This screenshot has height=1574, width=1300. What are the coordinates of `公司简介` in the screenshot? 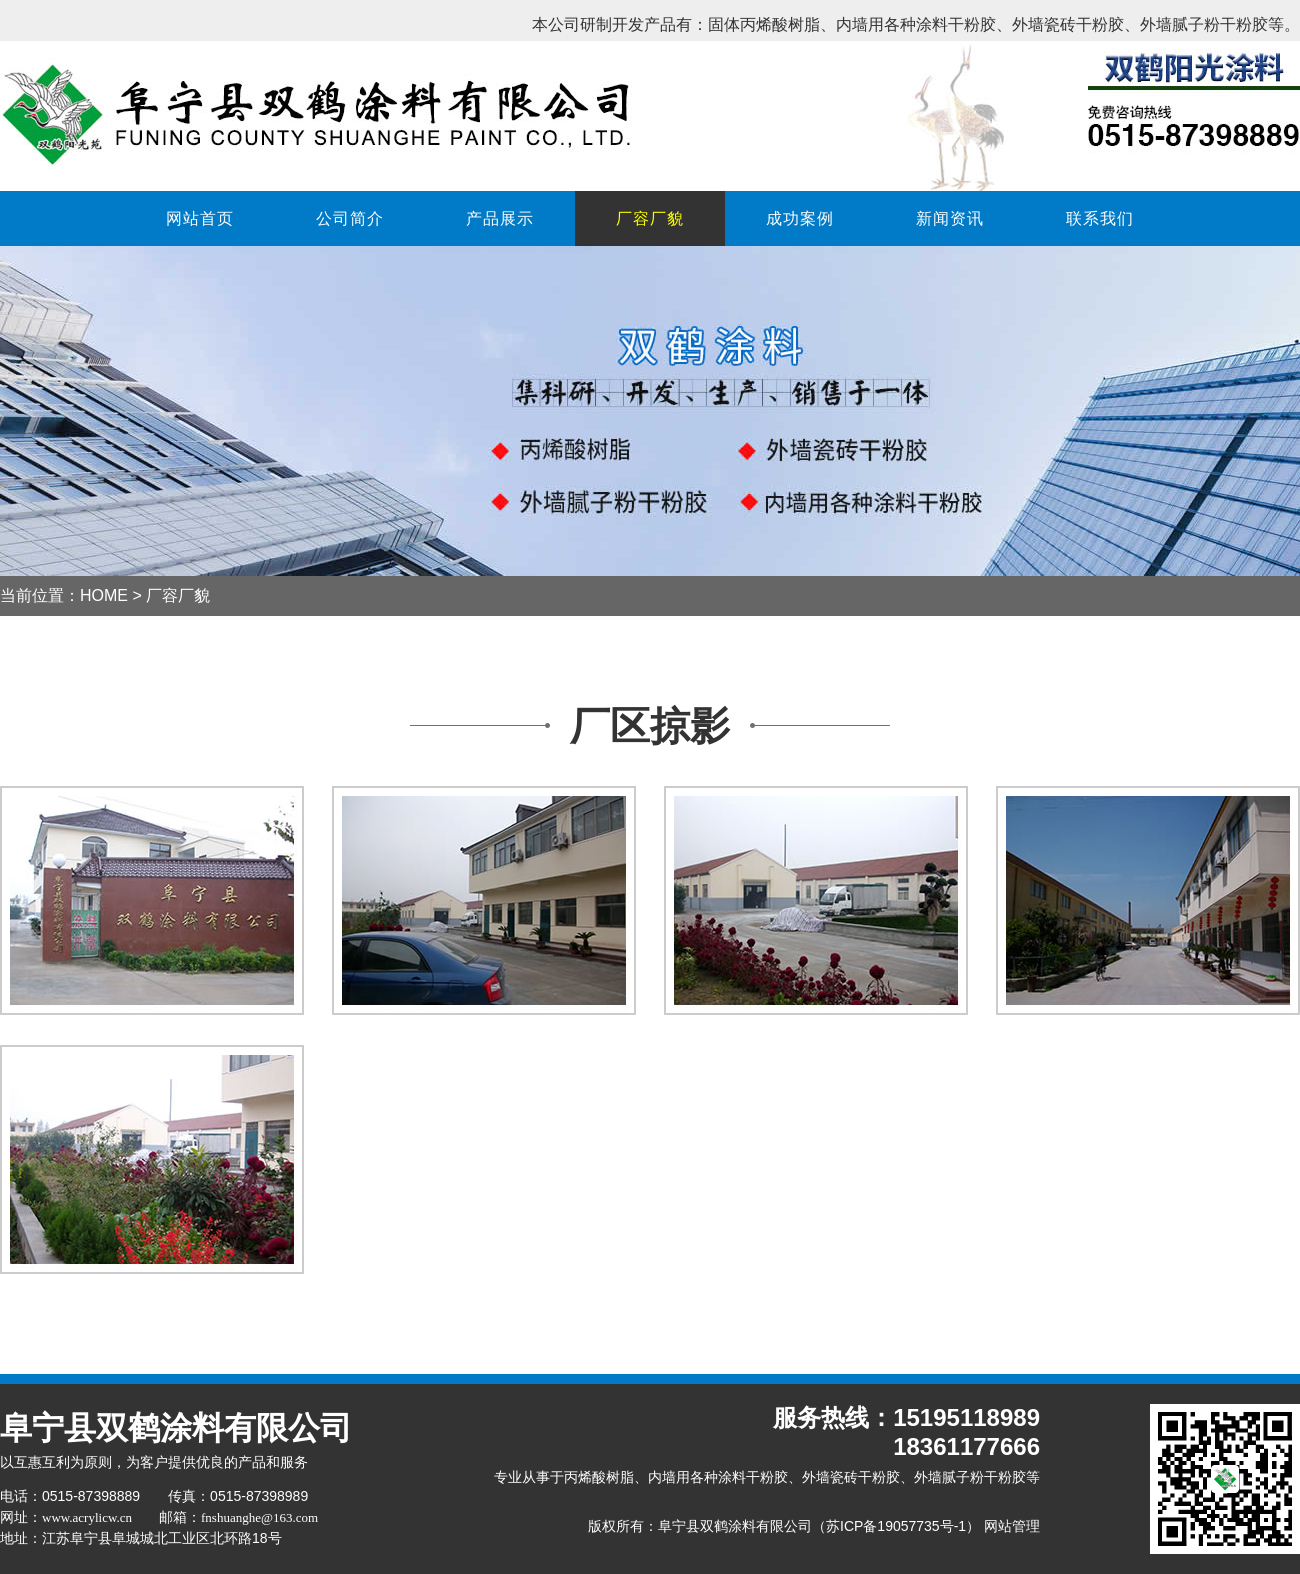 It's located at (350, 218).